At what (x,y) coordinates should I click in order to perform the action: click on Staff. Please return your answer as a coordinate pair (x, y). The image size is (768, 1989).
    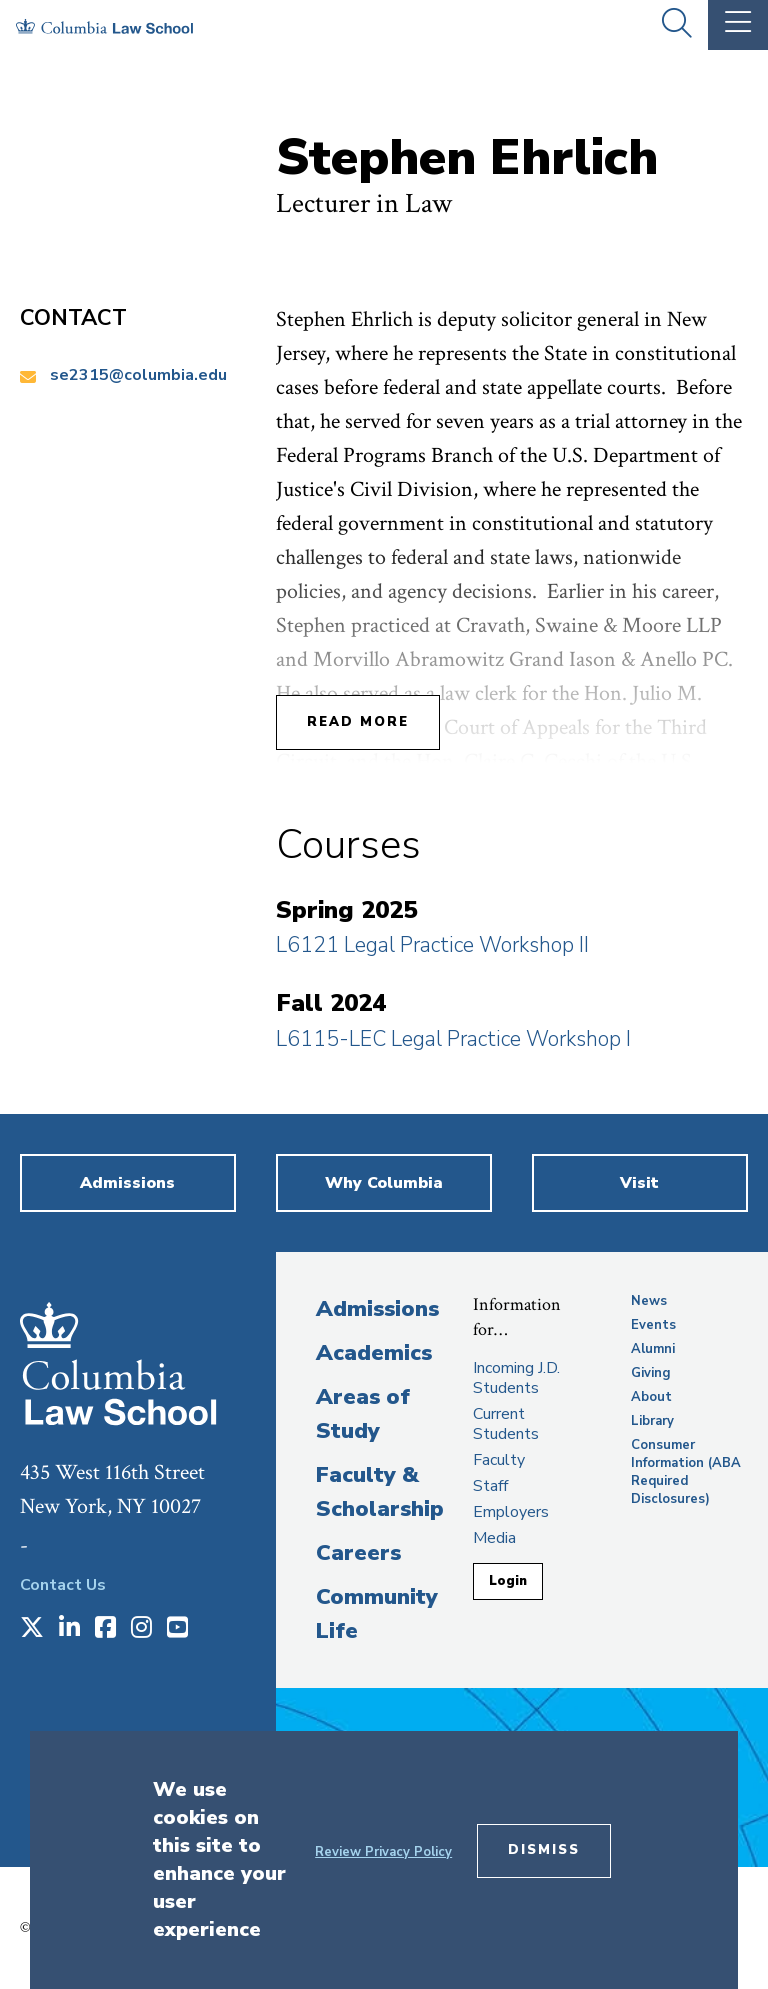
    Looking at the image, I should click on (490, 1486).